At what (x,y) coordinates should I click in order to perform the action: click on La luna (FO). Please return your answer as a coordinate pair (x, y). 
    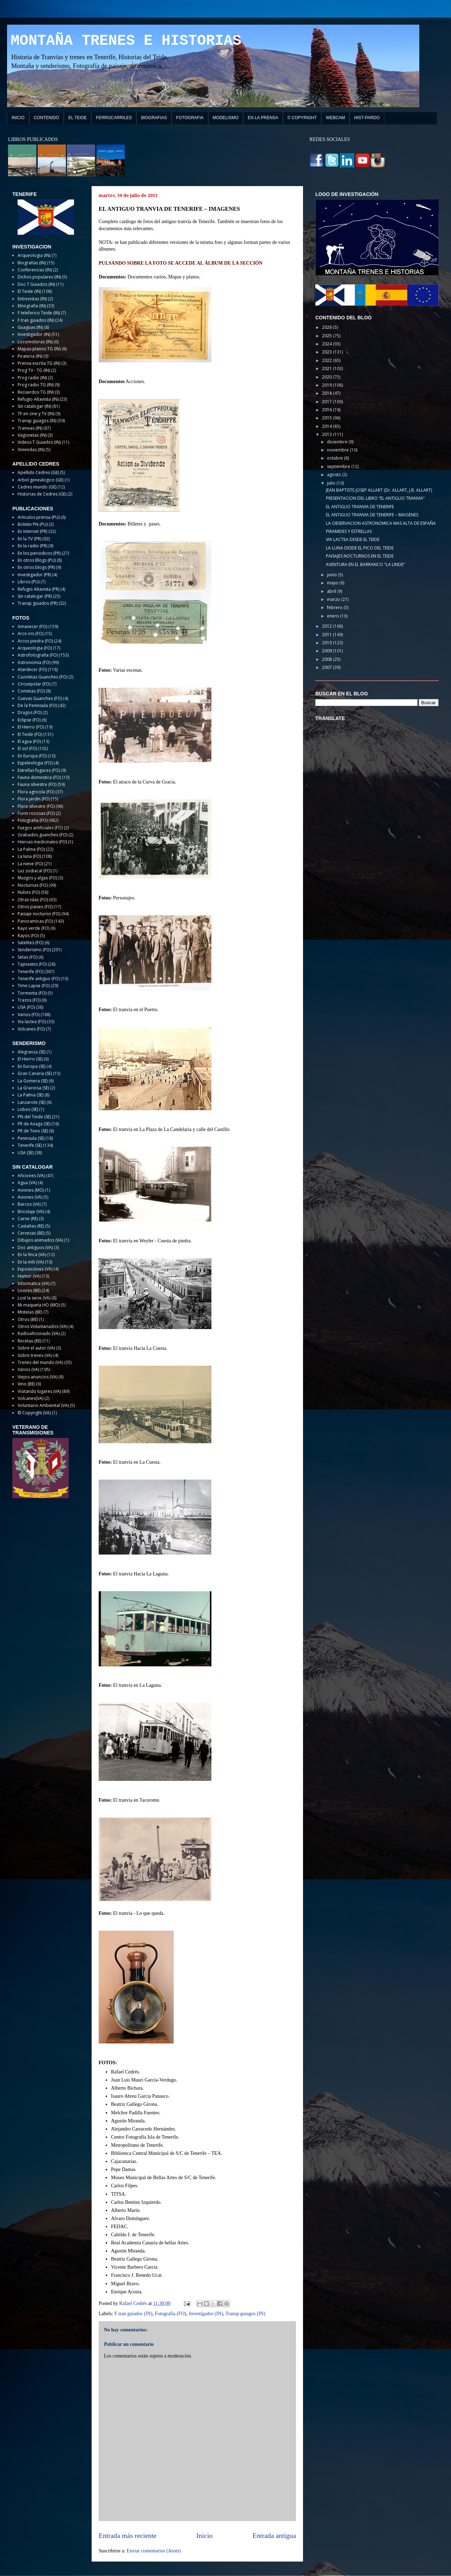
    Looking at the image, I should click on (29, 856).